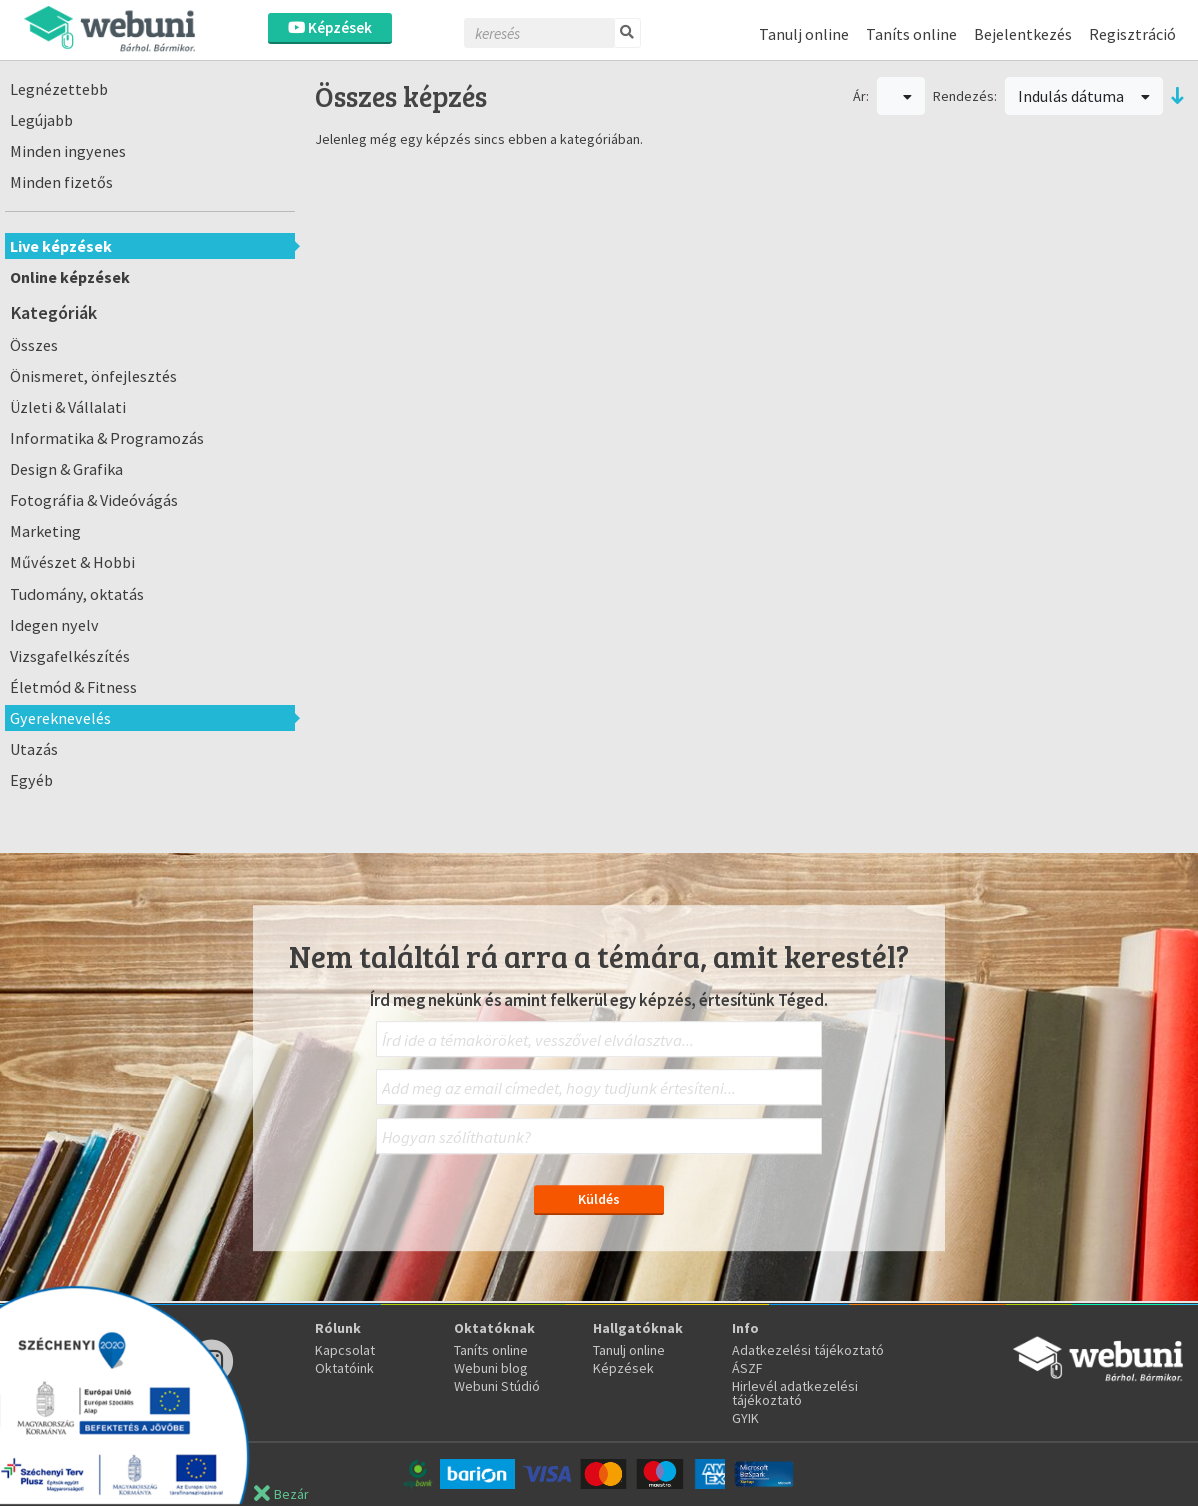 The height and width of the screenshot is (1506, 1198). Describe the element at coordinates (60, 718) in the screenshot. I see `Gyereknevelés` at that location.